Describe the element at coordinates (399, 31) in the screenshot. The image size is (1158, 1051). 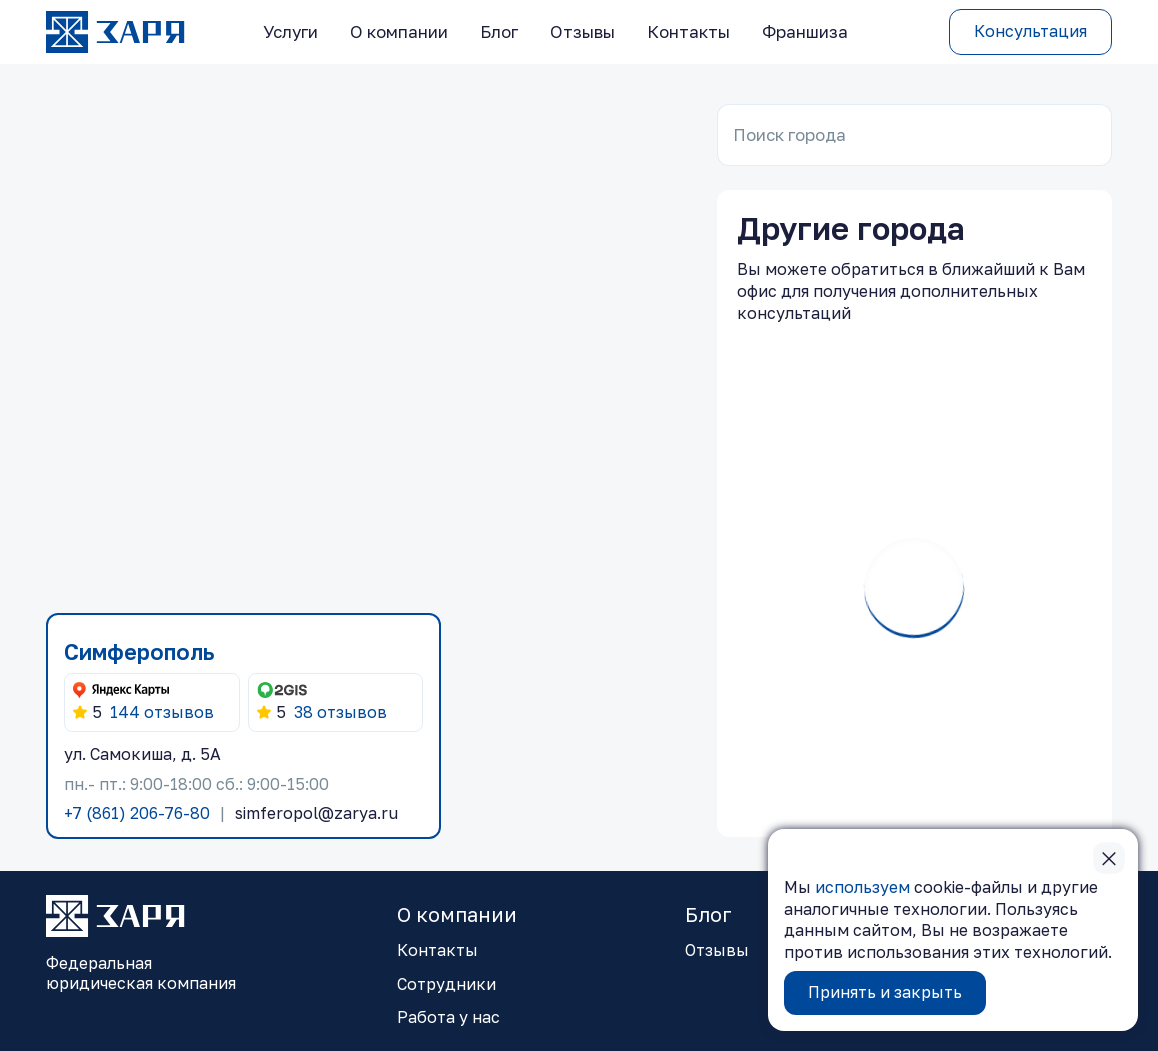
I see `О компании` at that location.